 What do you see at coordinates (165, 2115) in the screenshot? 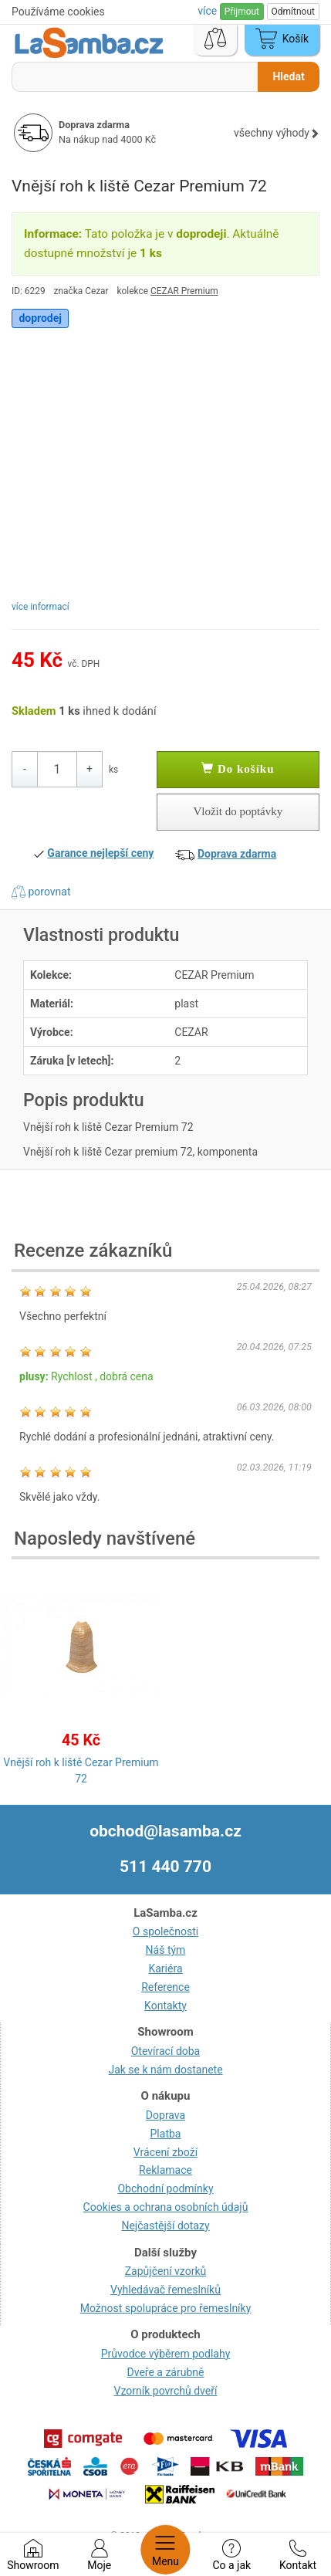
I see `Doprava` at bounding box center [165, 2115].